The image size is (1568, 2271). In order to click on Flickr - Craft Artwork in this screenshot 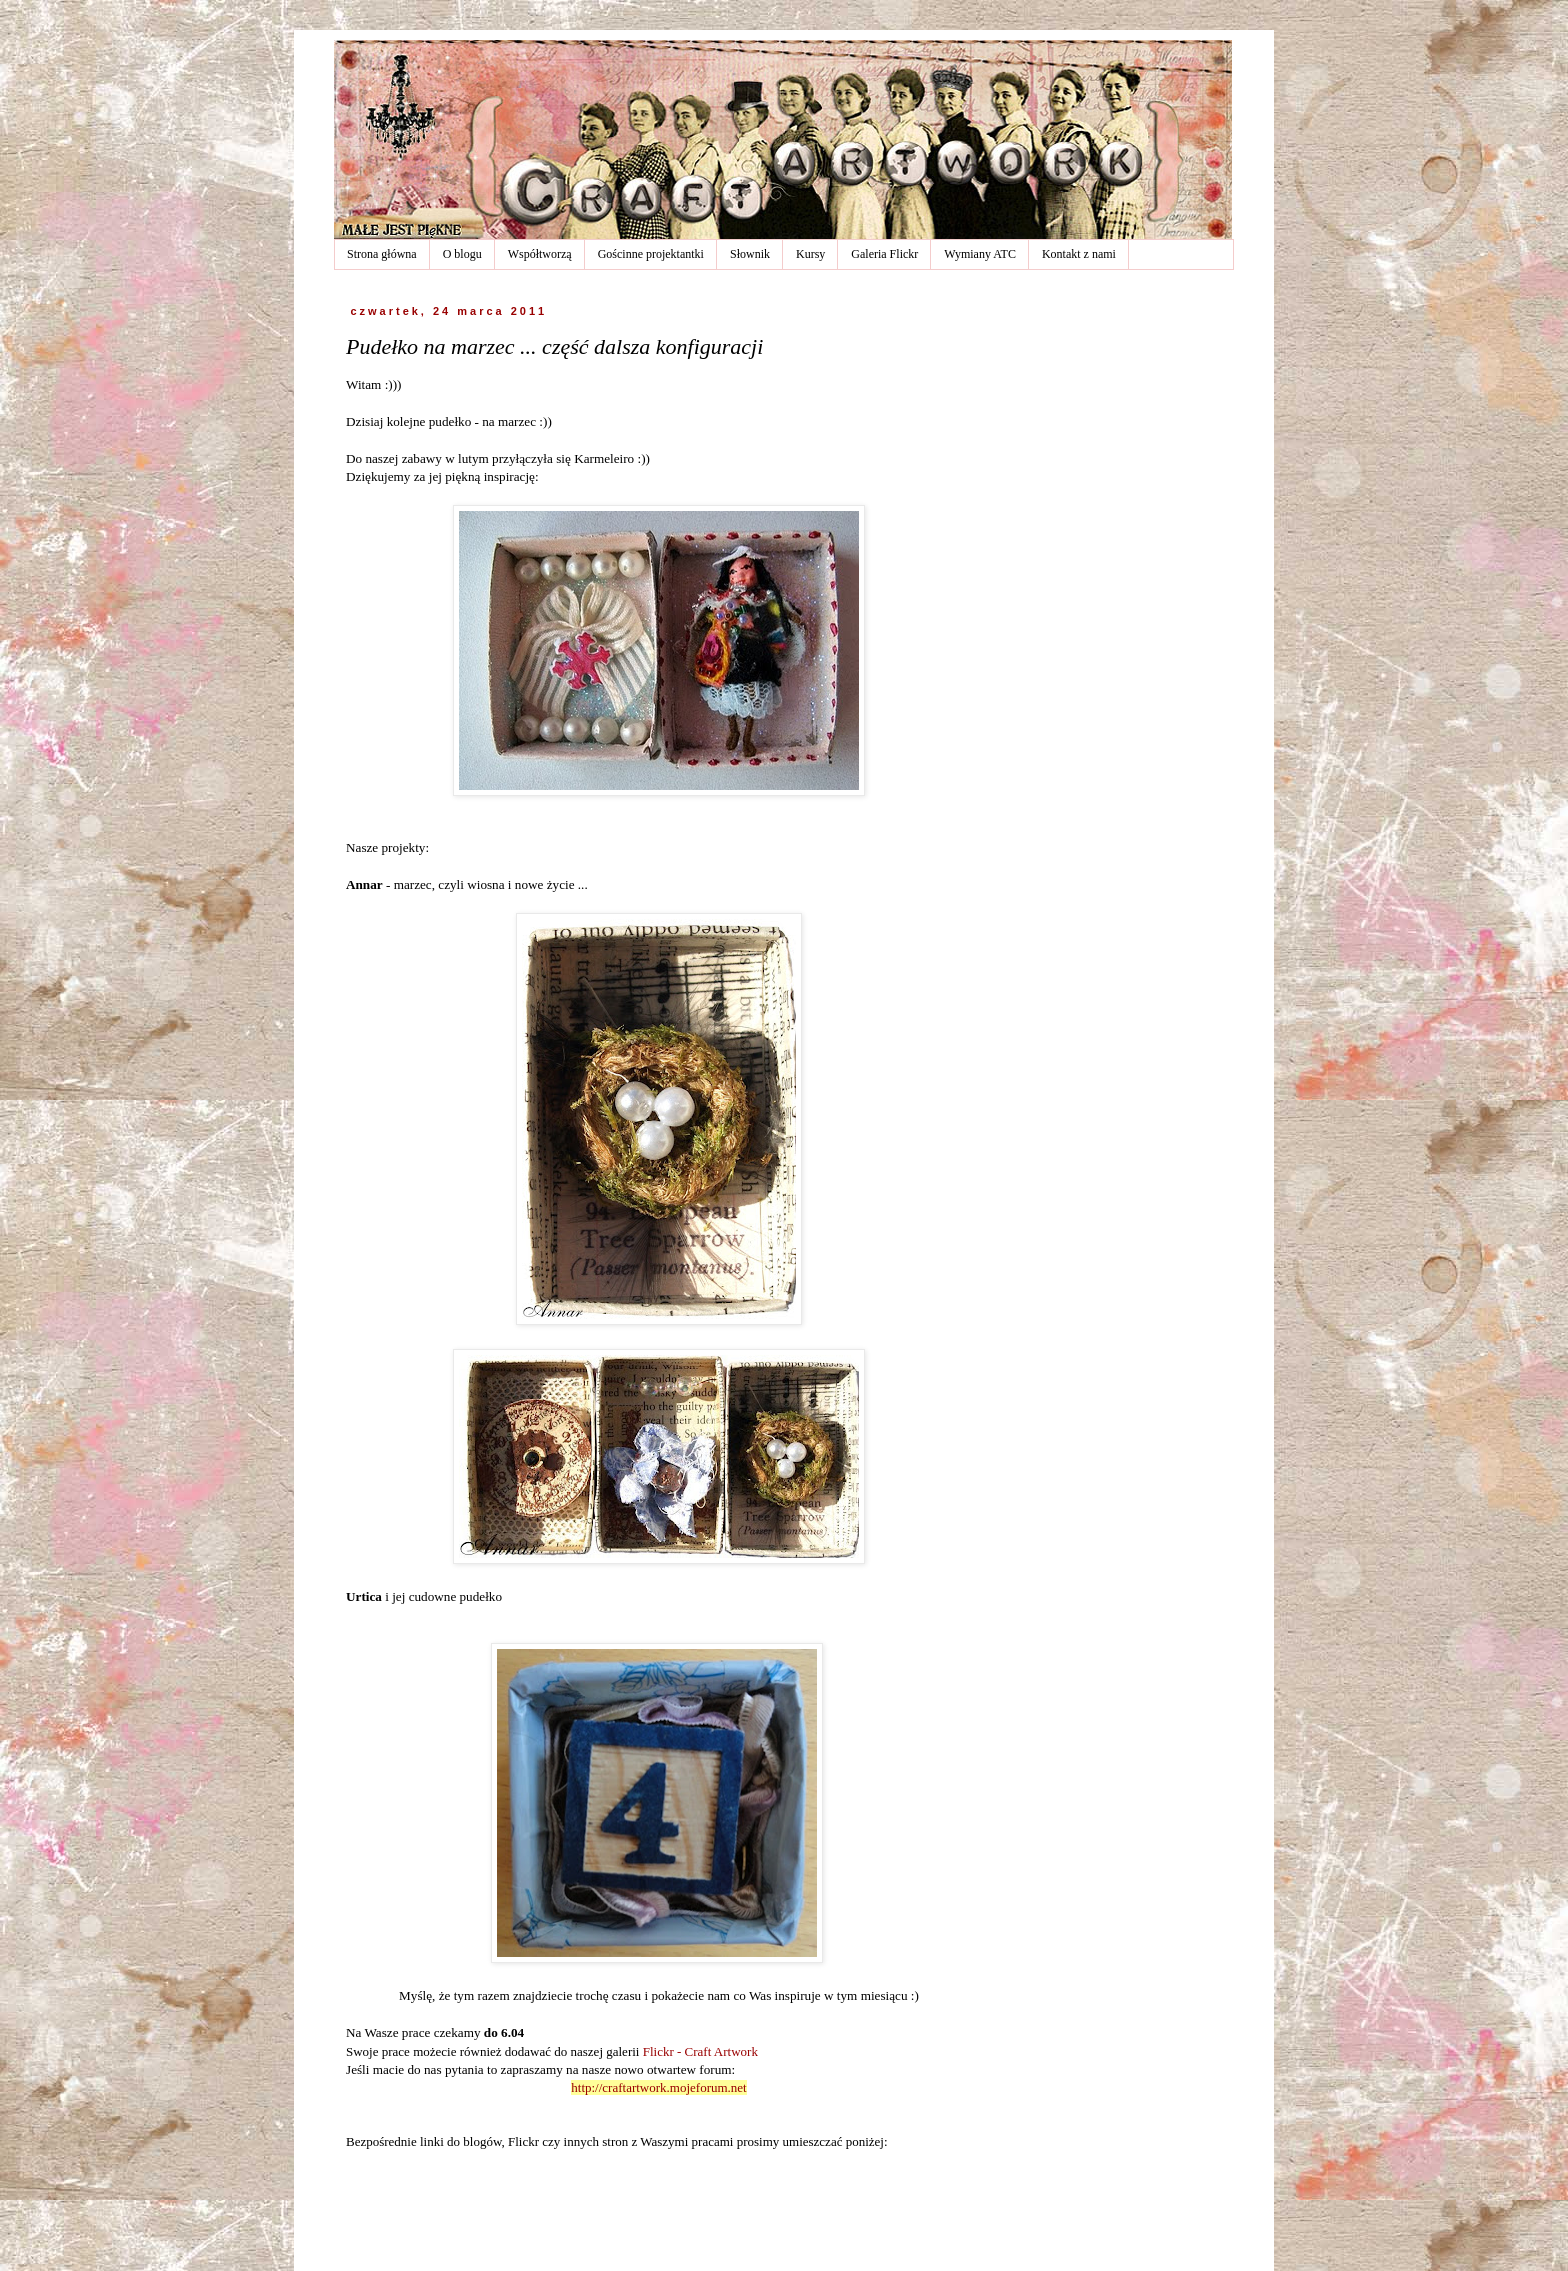, I will do `click(700, 2051)`.